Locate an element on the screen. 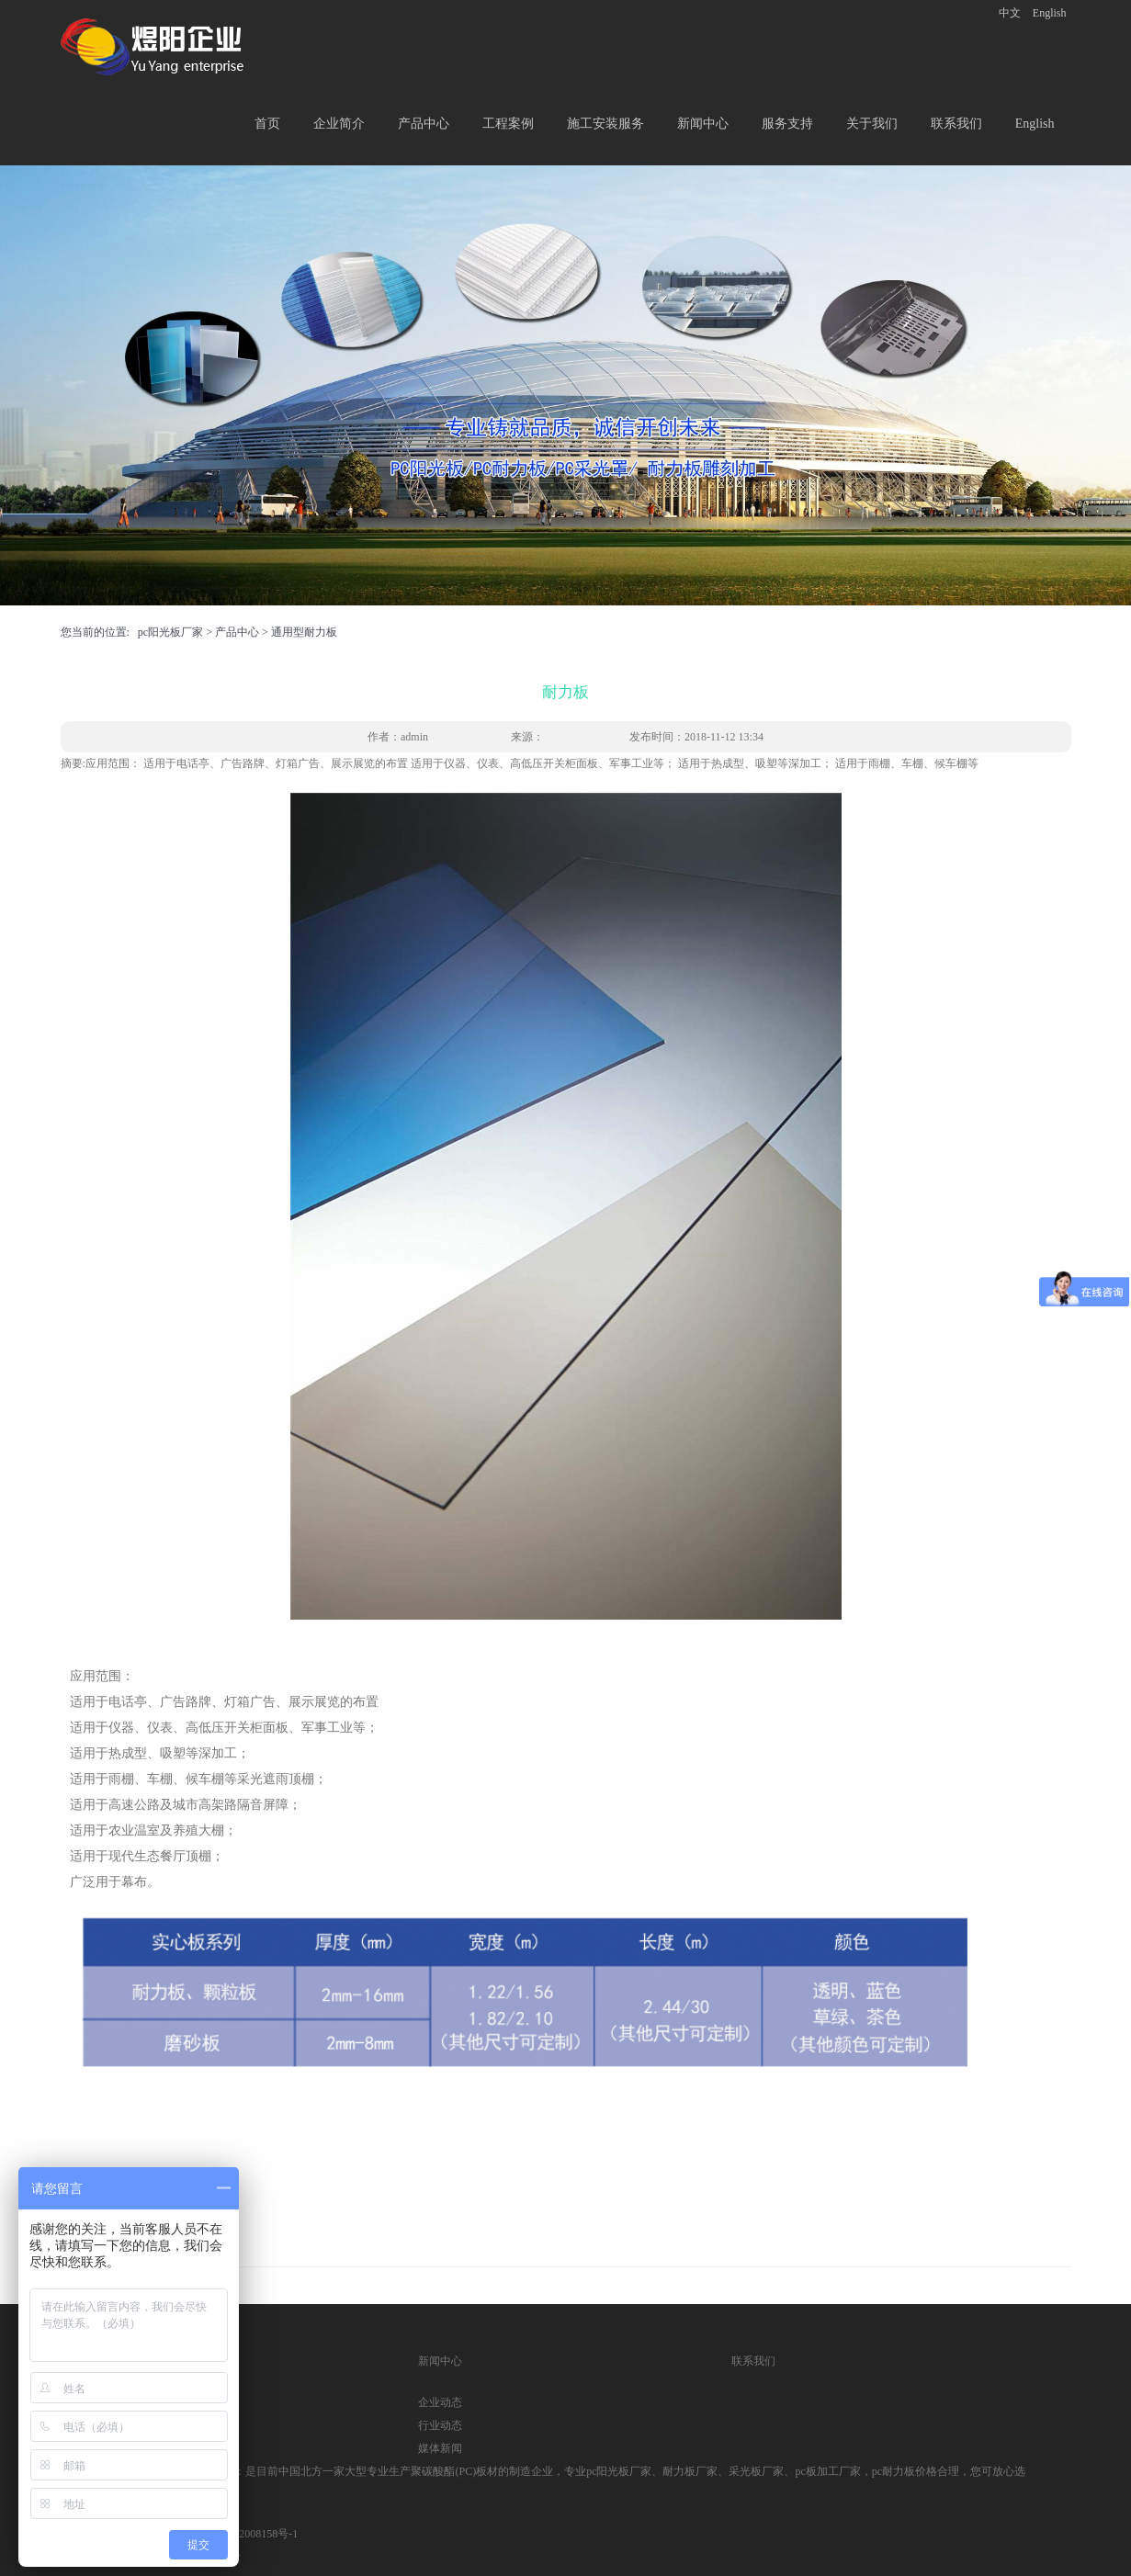 This screenshot has width=1131, height=2576. 关于我们 is located at coordinates (872, 123).